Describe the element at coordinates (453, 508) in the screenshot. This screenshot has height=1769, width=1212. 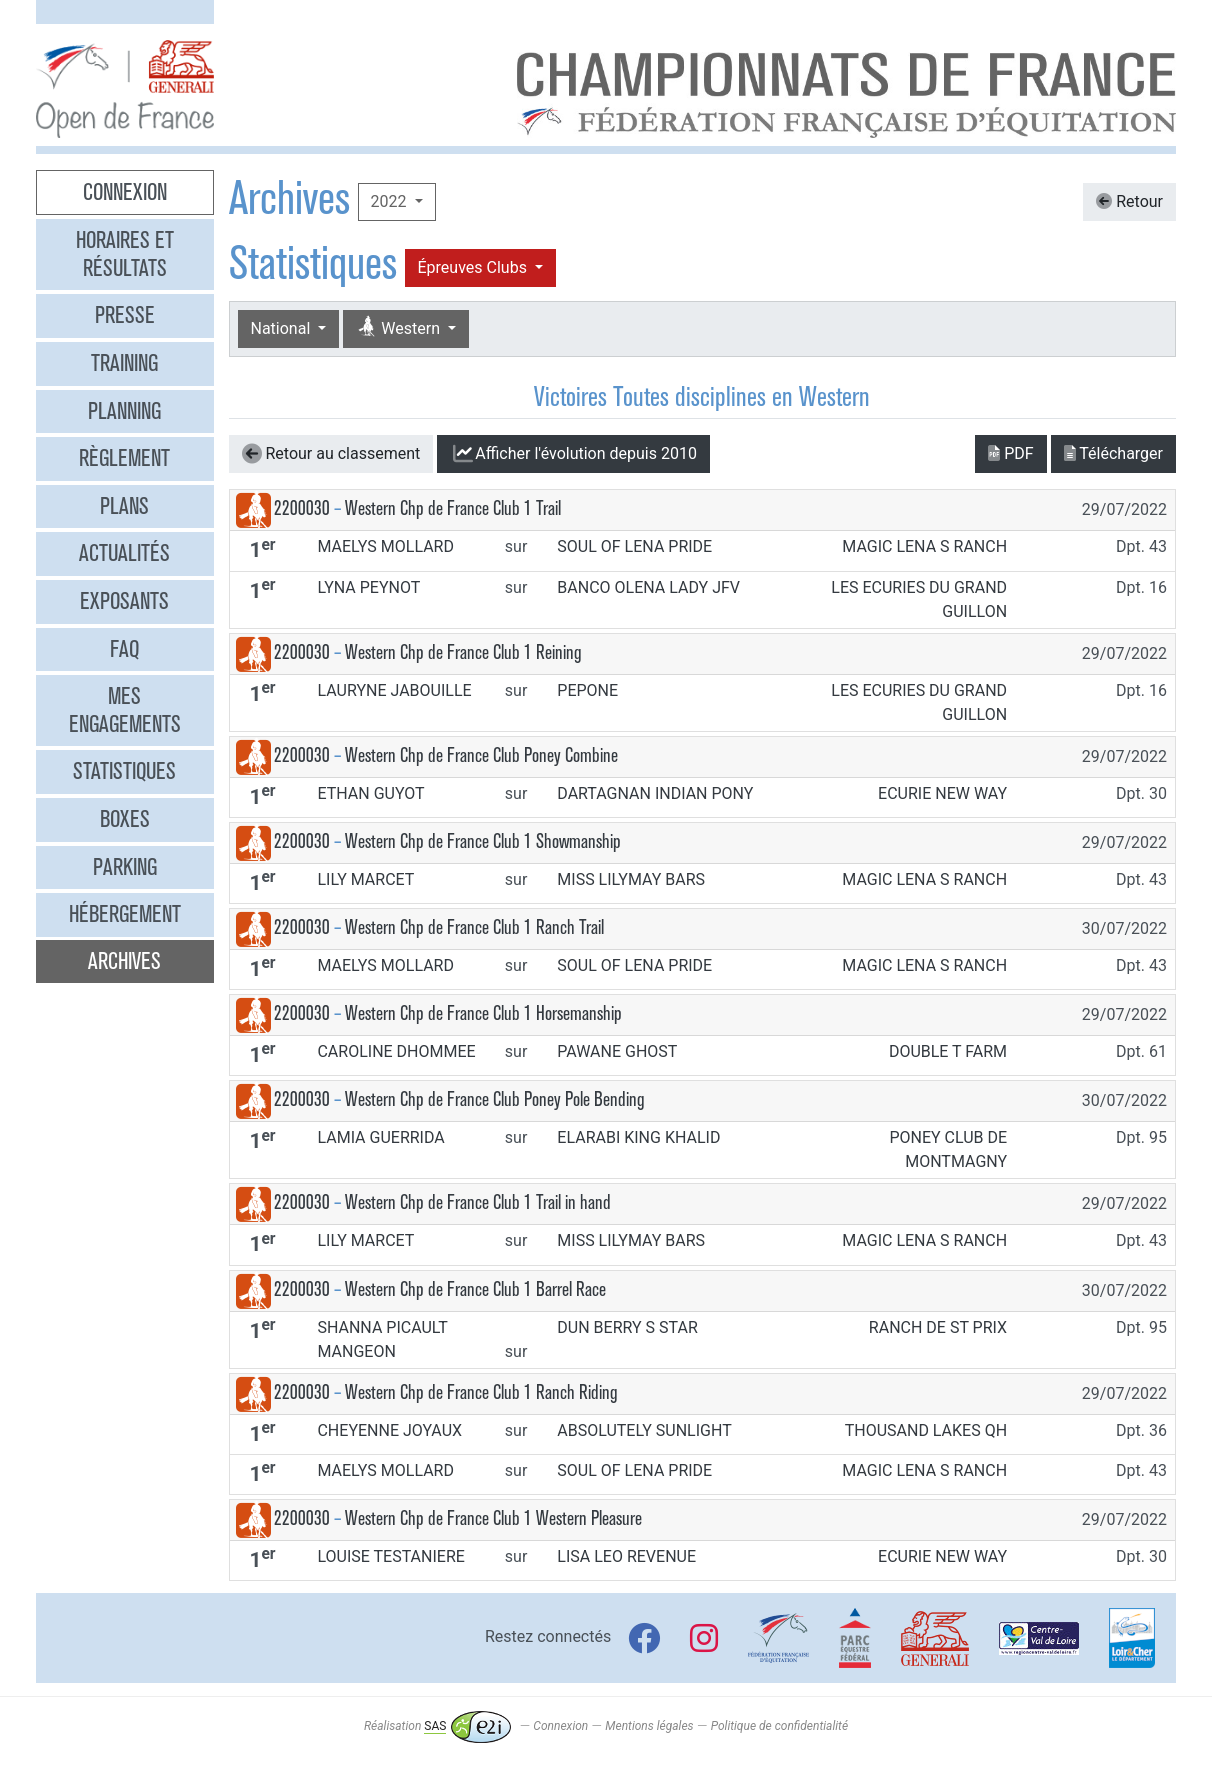
I see `Western Chp de France Club 1 Trail` at that location.